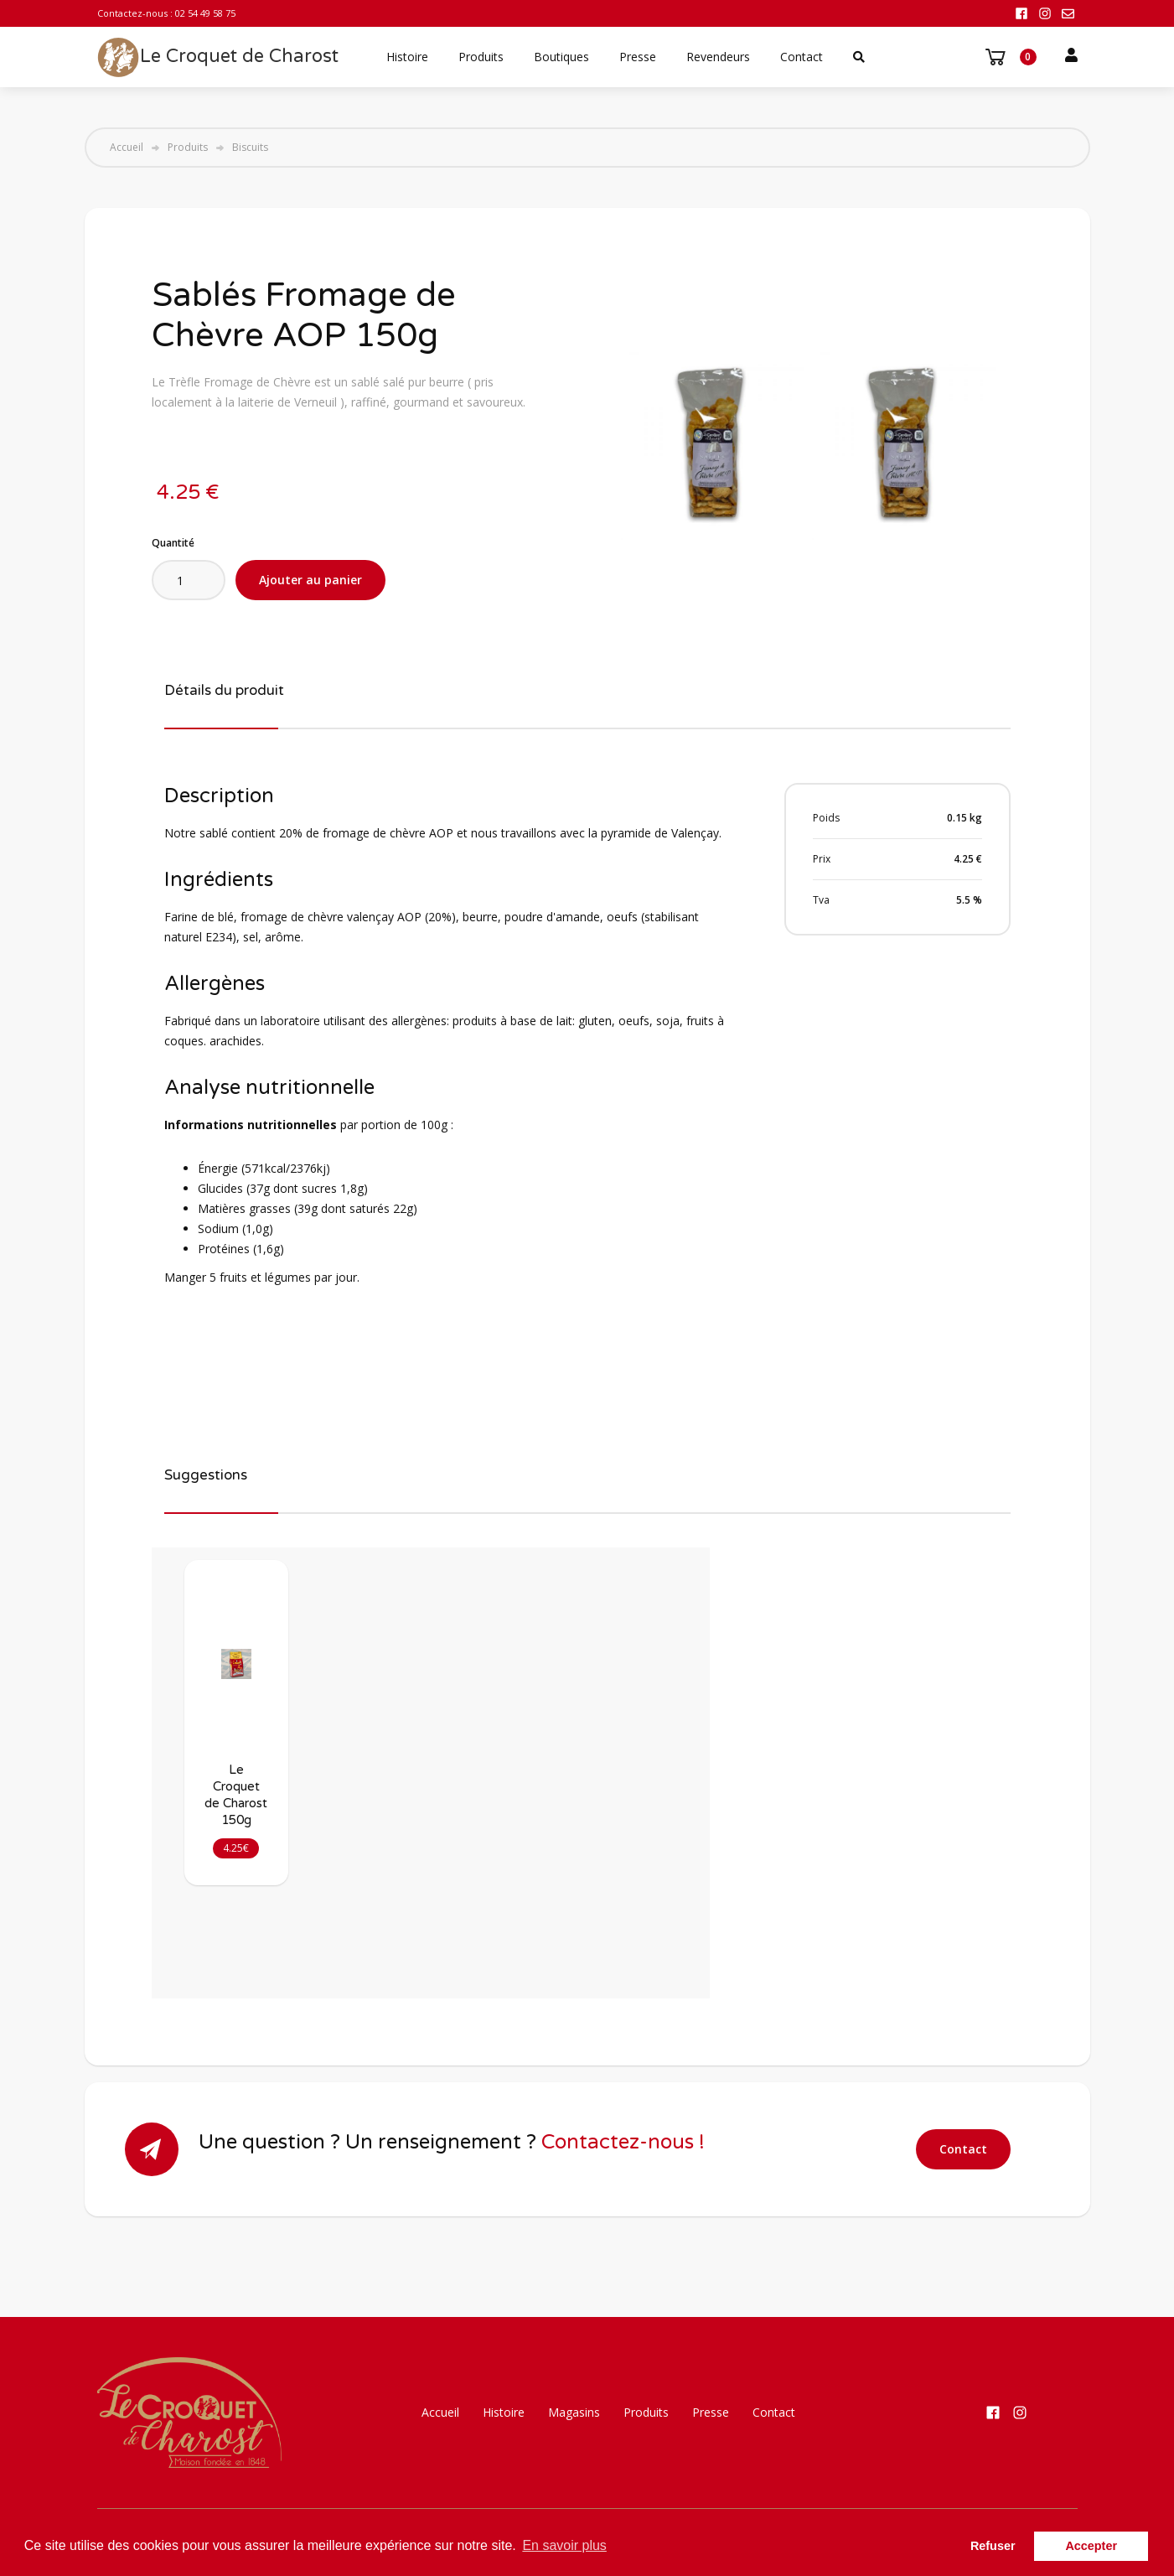 The width and height of the screenshot is (1174, 2576). What do you see at coordinates (637, 57) in the screenshot?
I see `Presse` at bounding box center [637, 57].